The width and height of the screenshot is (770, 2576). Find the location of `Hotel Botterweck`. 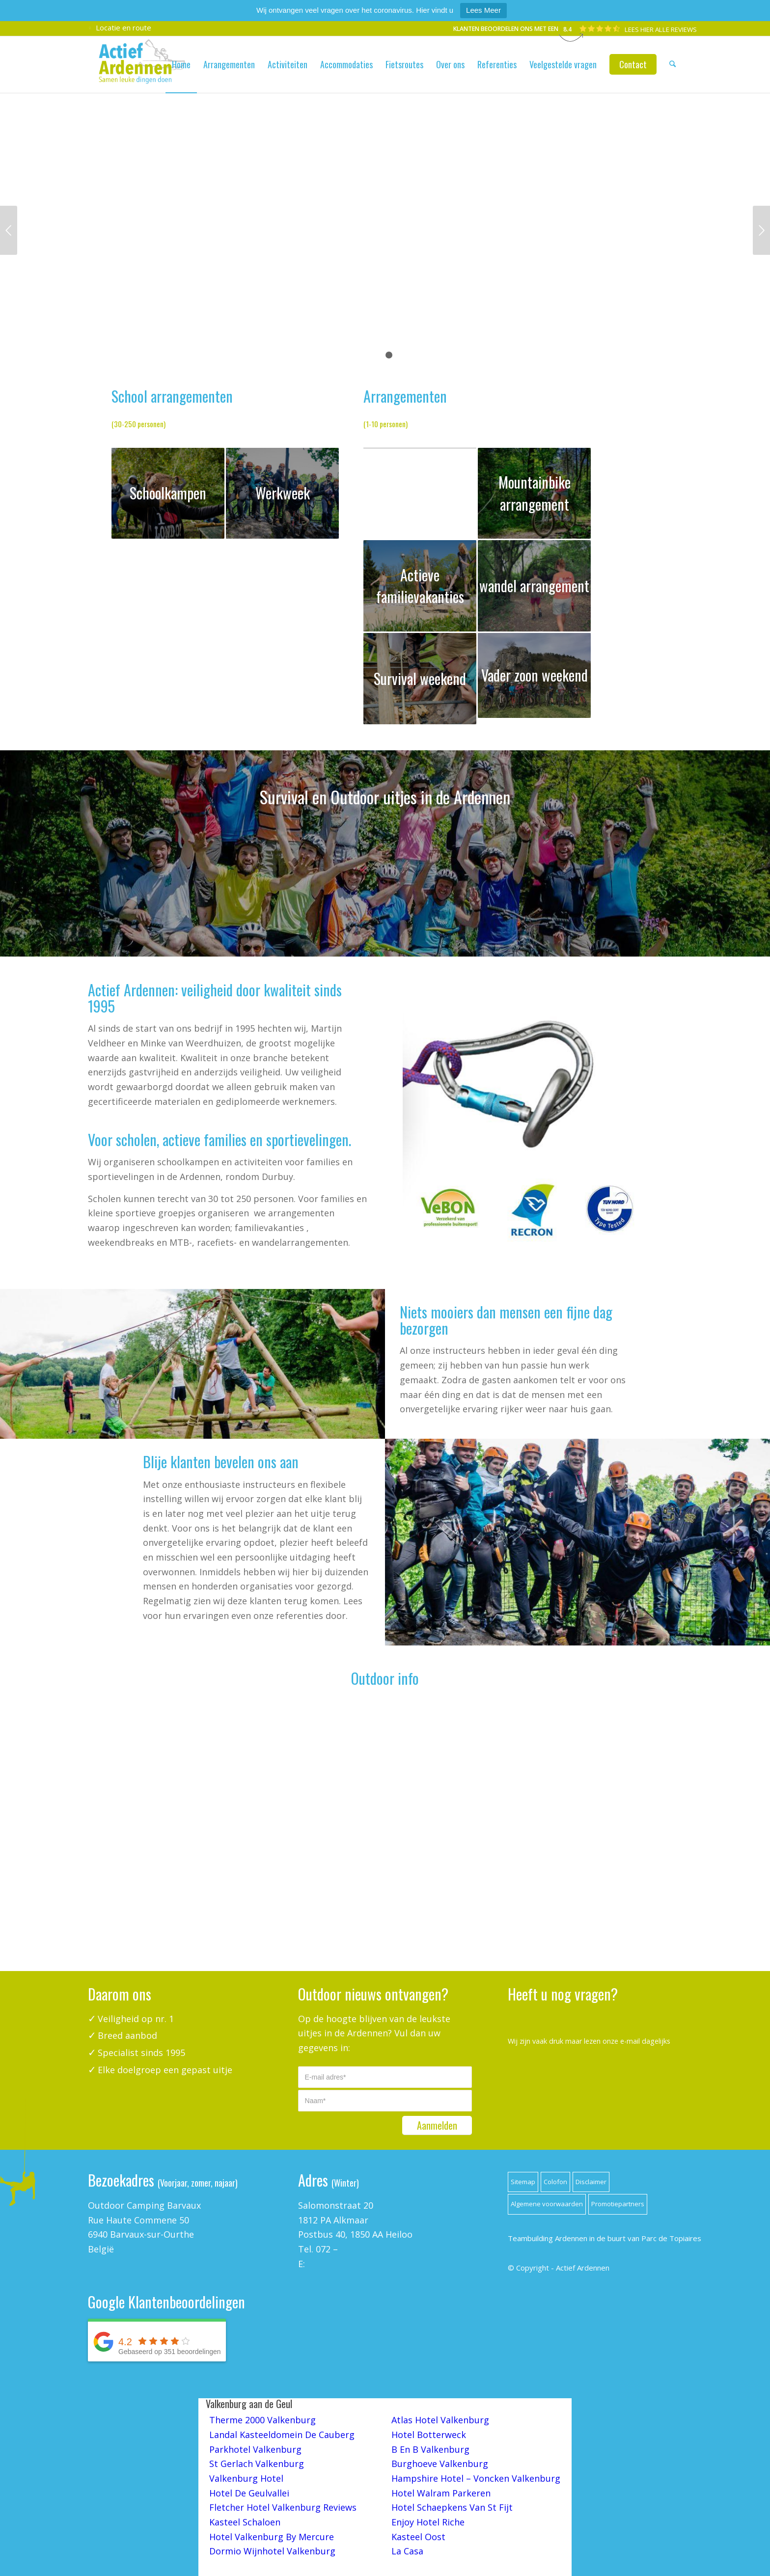

Hotel Botterweck is located at coordinates (428, 2434).